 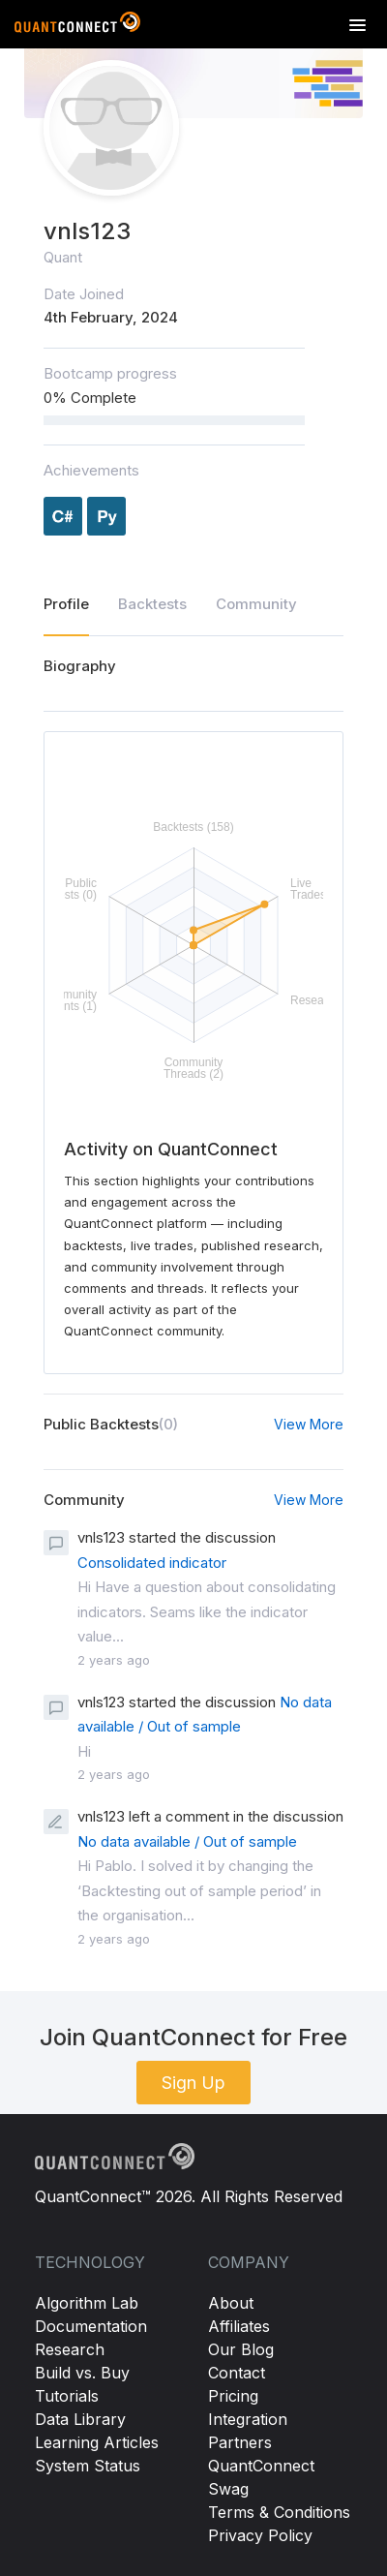 What do you see at coordinates (193, 2082) in the screenshot?
I see `Sign Up` at bounding box center [193, 2082].